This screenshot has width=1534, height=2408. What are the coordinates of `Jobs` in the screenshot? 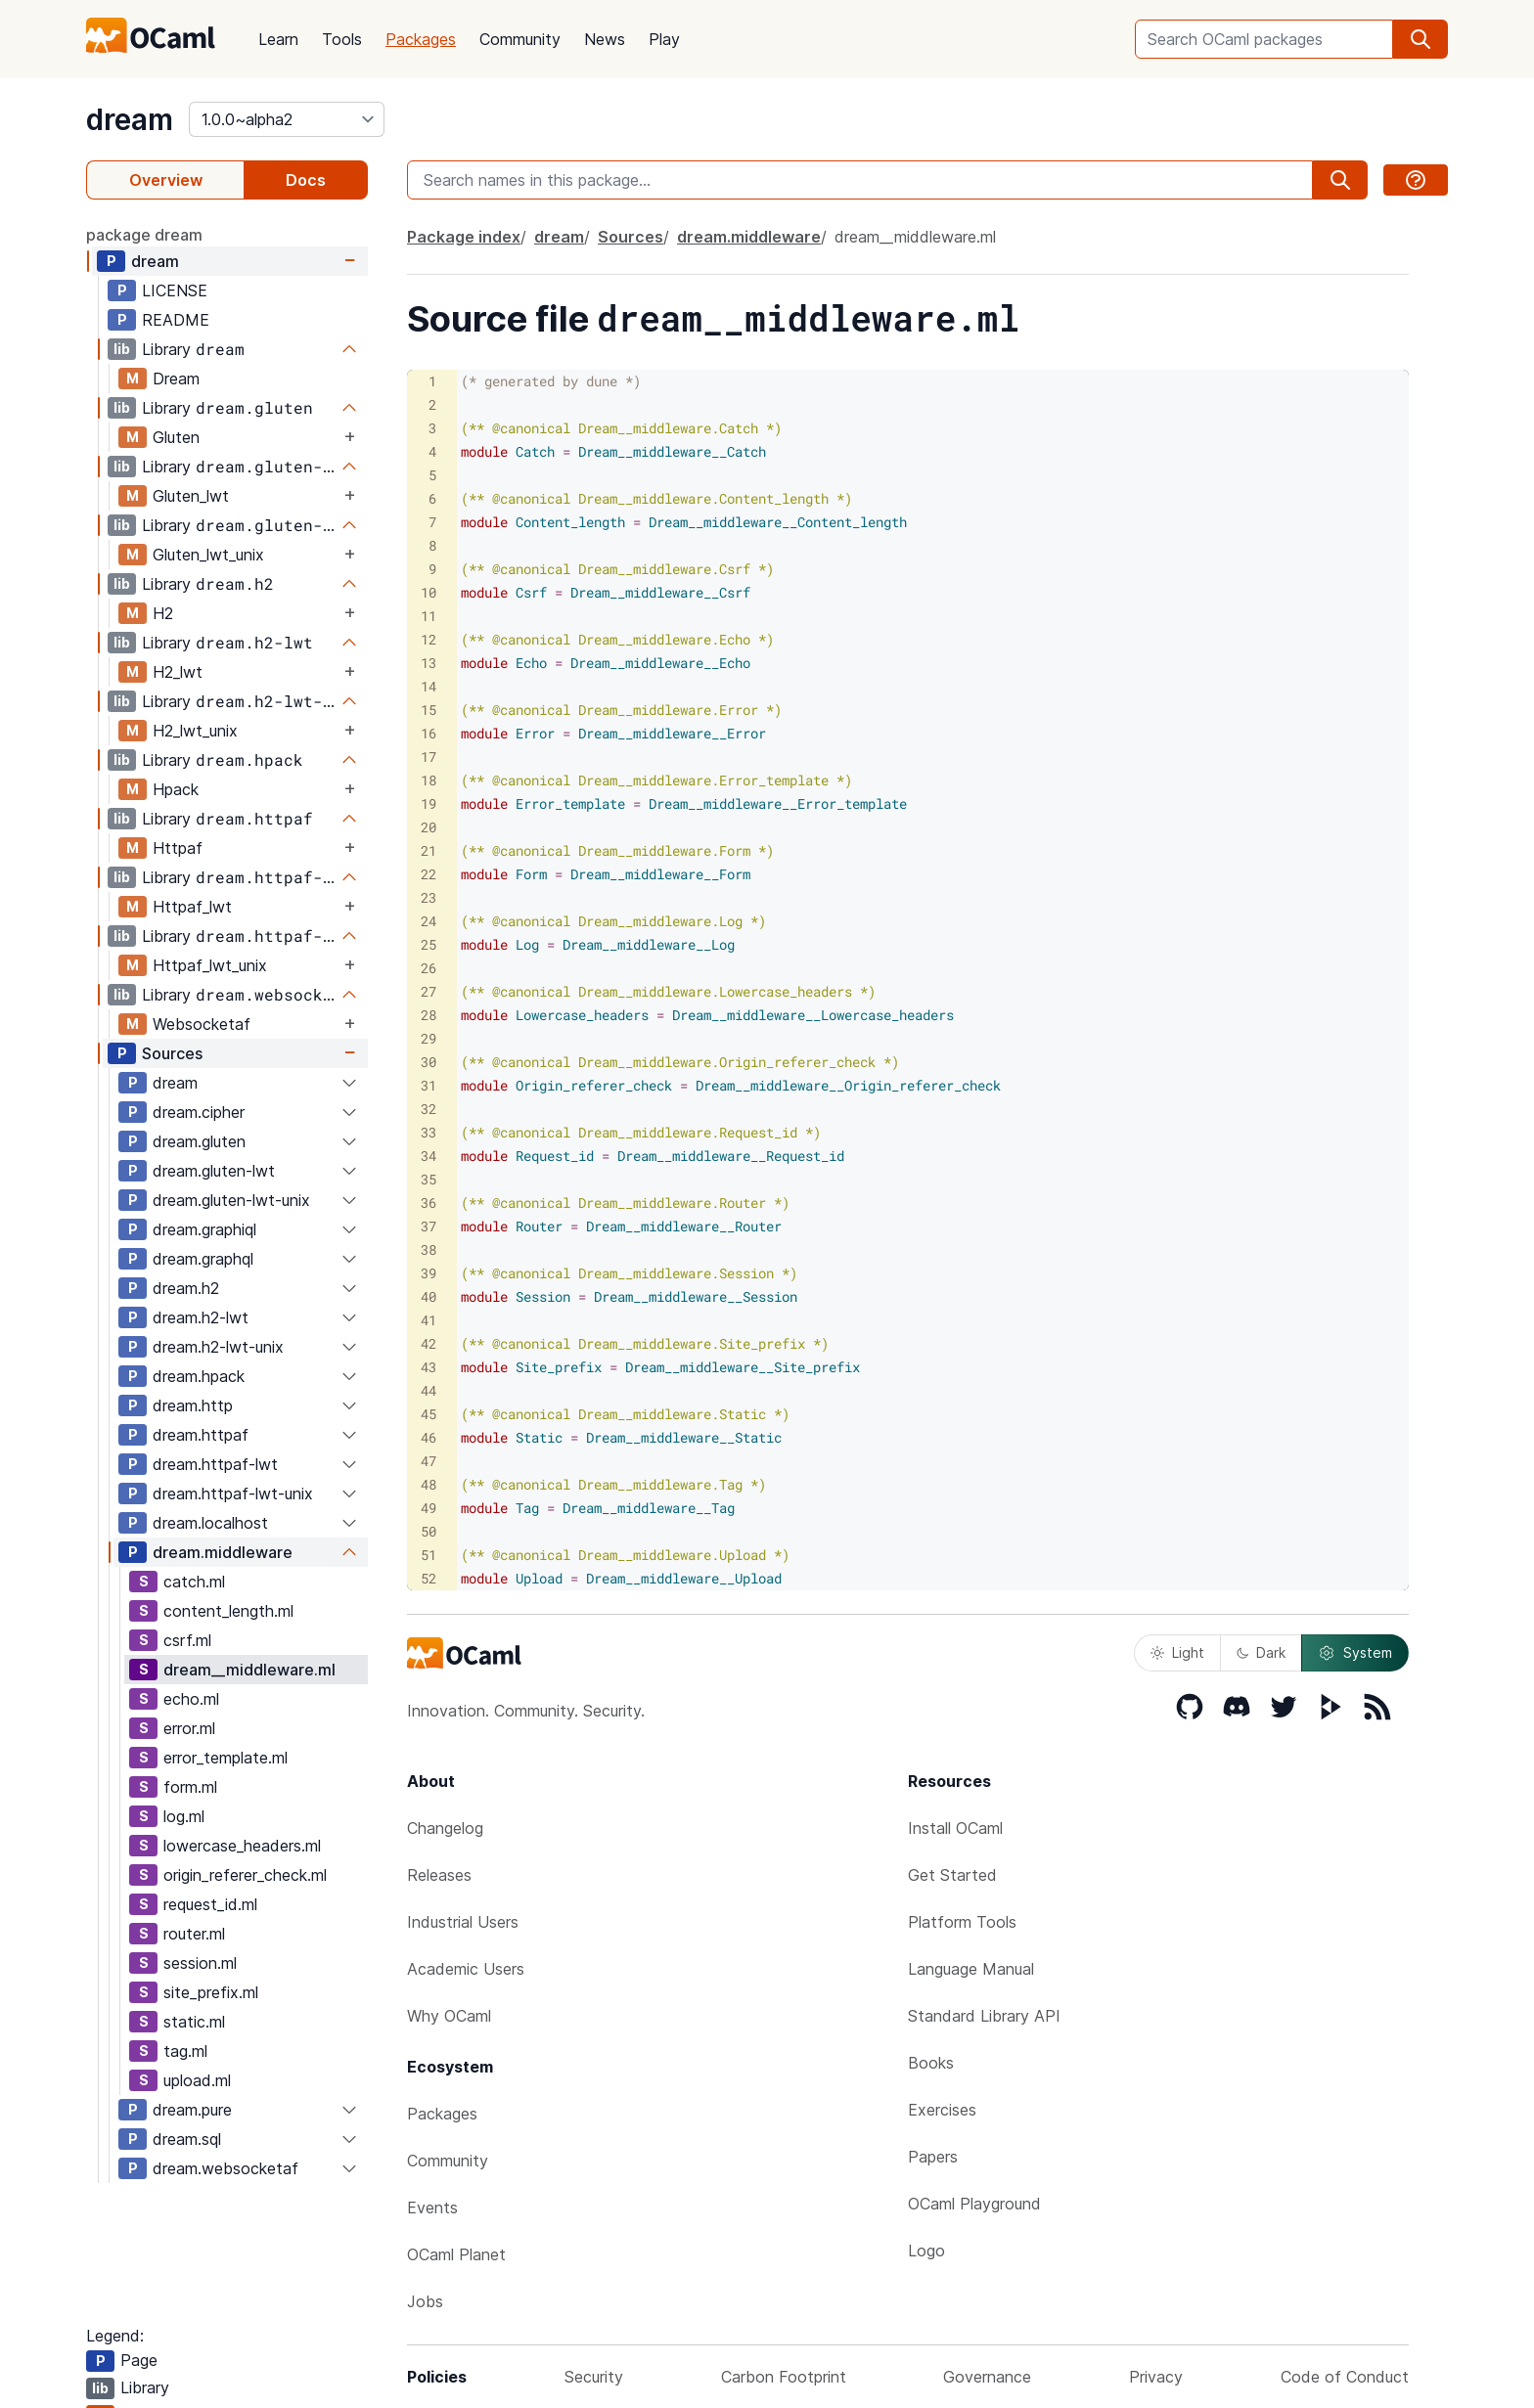 It's located at (425, 2301).